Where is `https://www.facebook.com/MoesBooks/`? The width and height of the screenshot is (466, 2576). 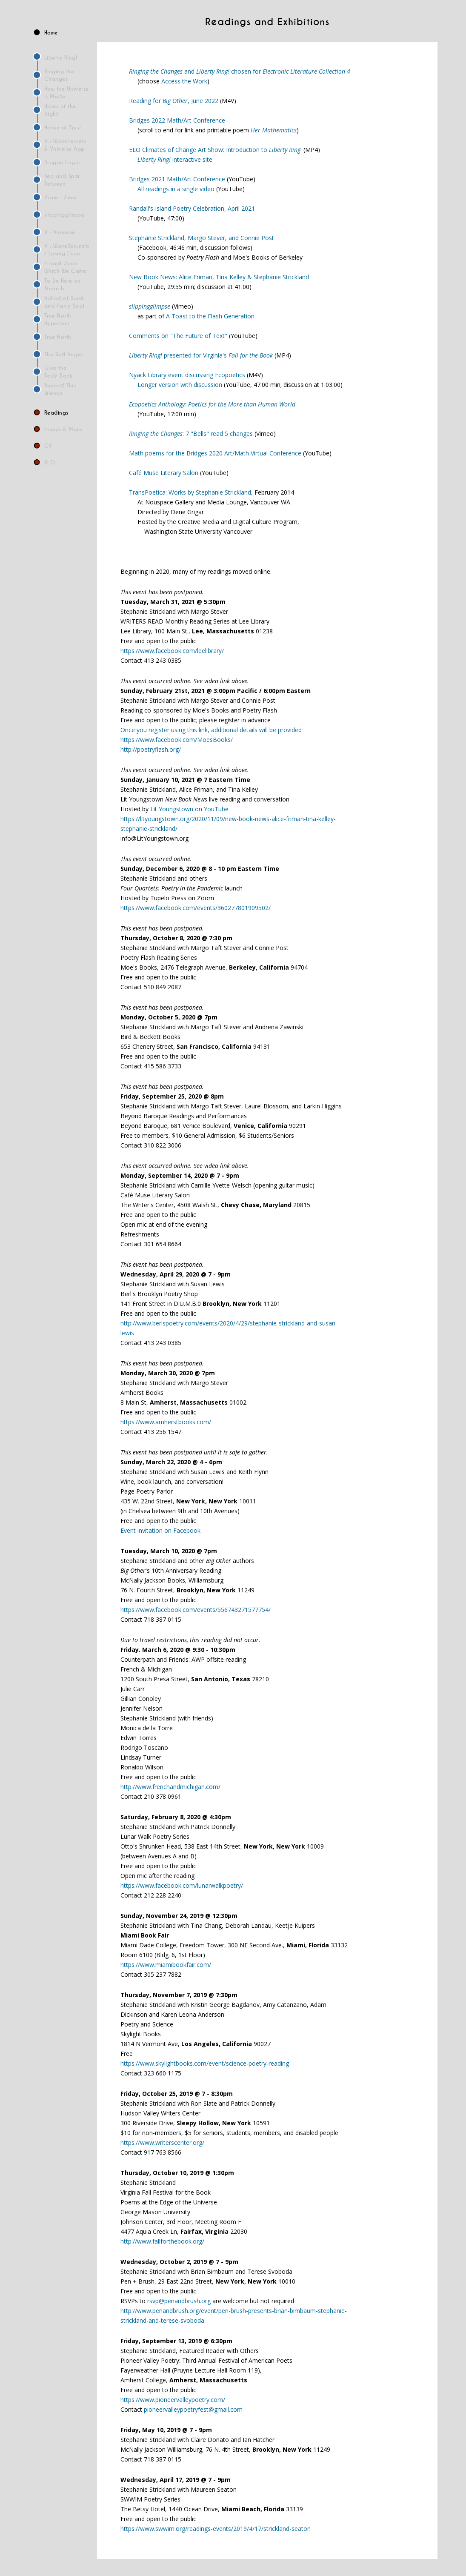 https://www.facebook.com/MoesBooks/ is located at coordinates (176, 740).